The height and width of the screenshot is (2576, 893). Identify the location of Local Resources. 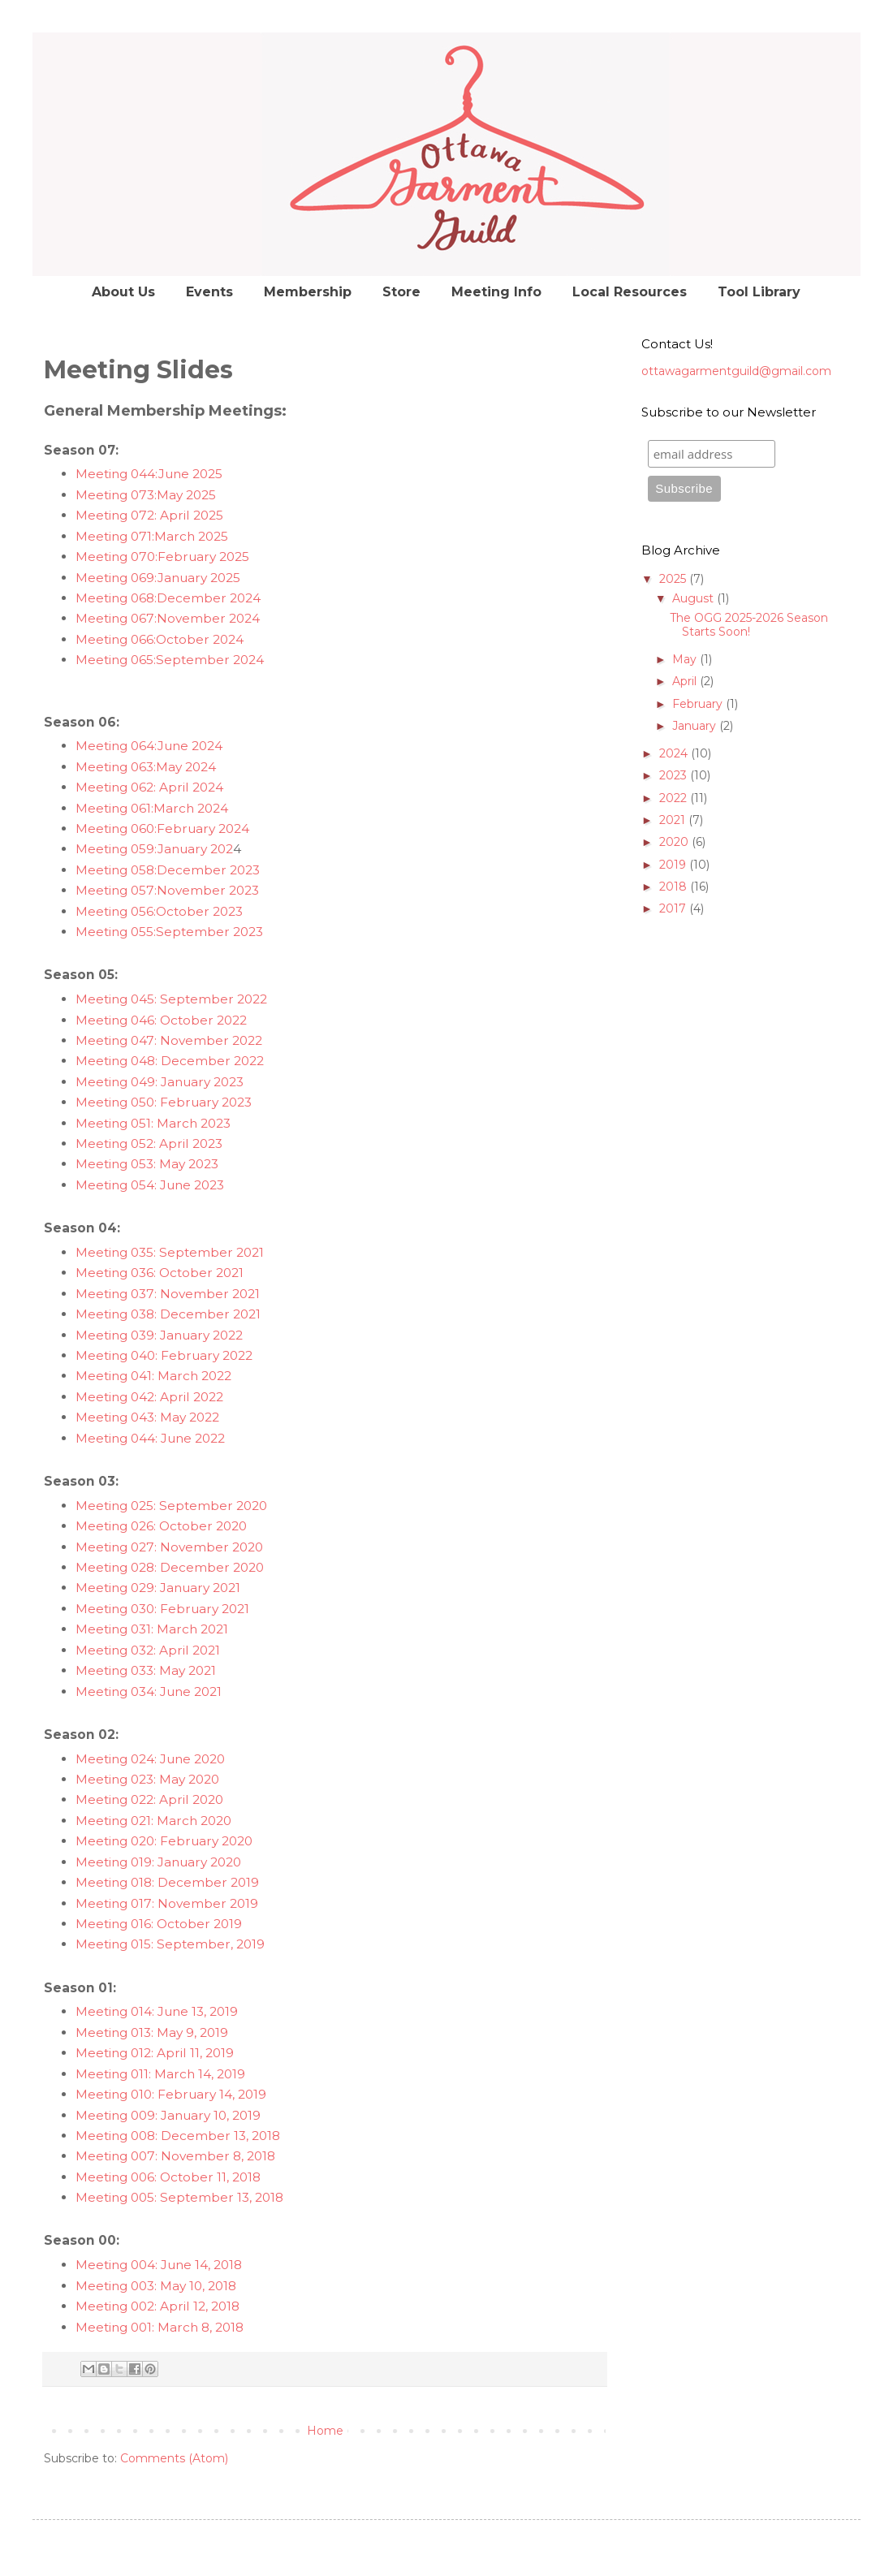
(629, 292).